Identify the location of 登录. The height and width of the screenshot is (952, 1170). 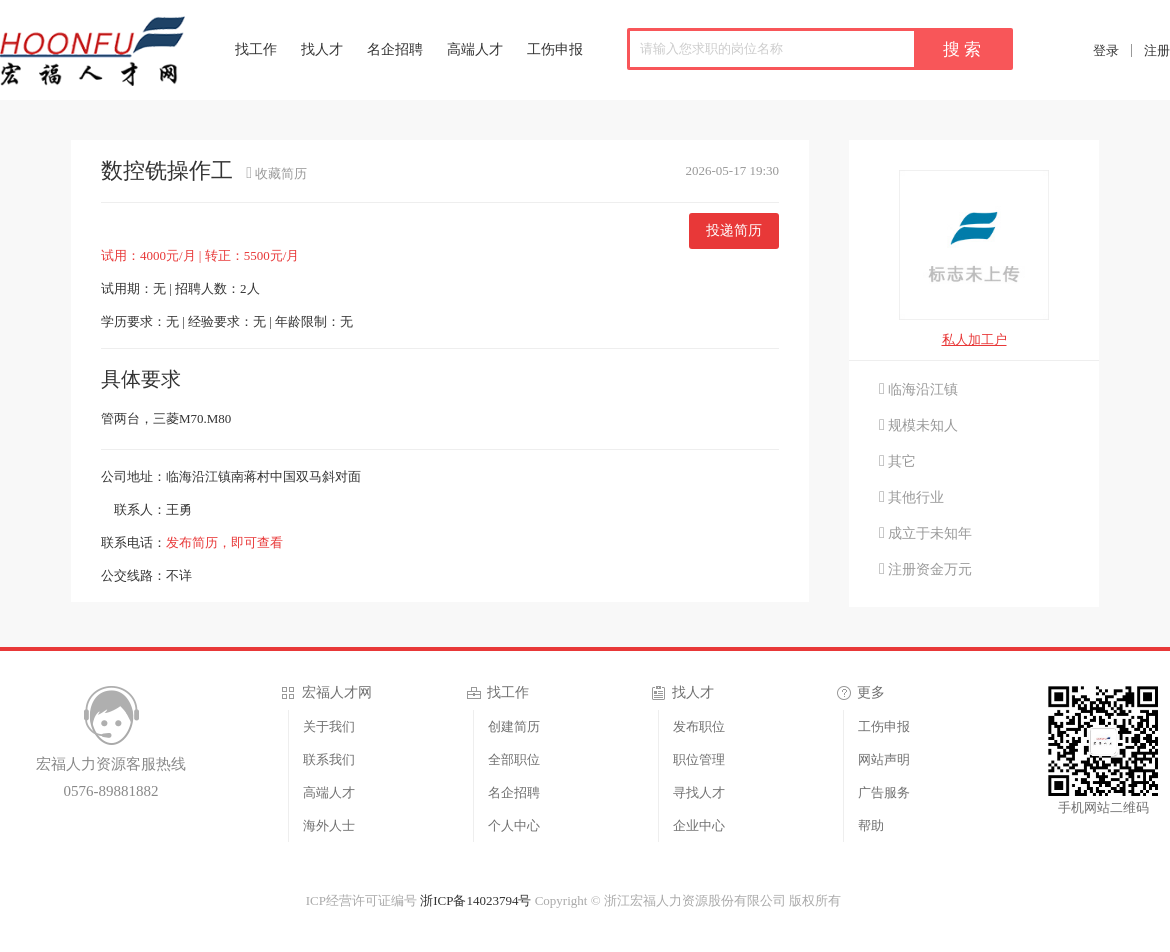
(1106, 50).